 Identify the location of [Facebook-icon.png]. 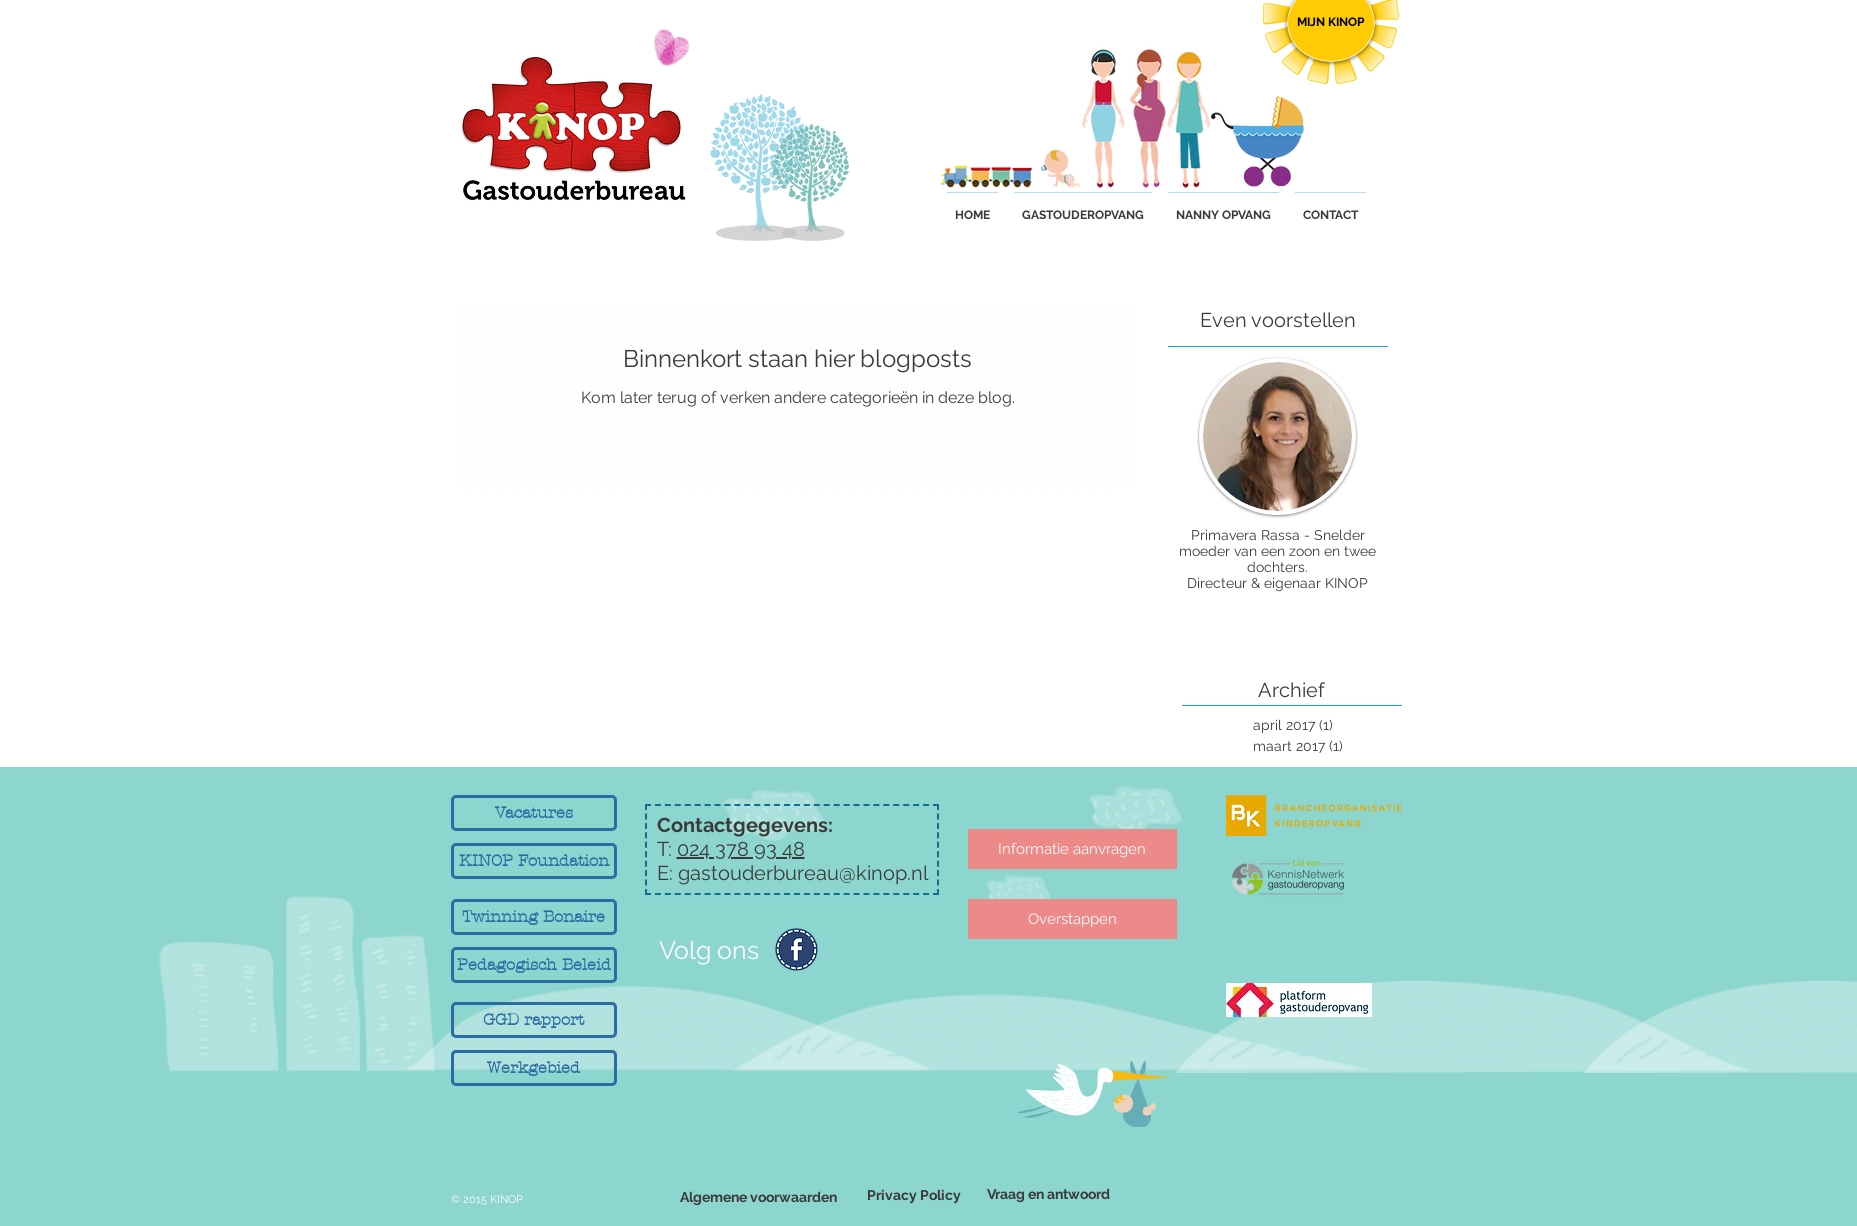
(796, 949).